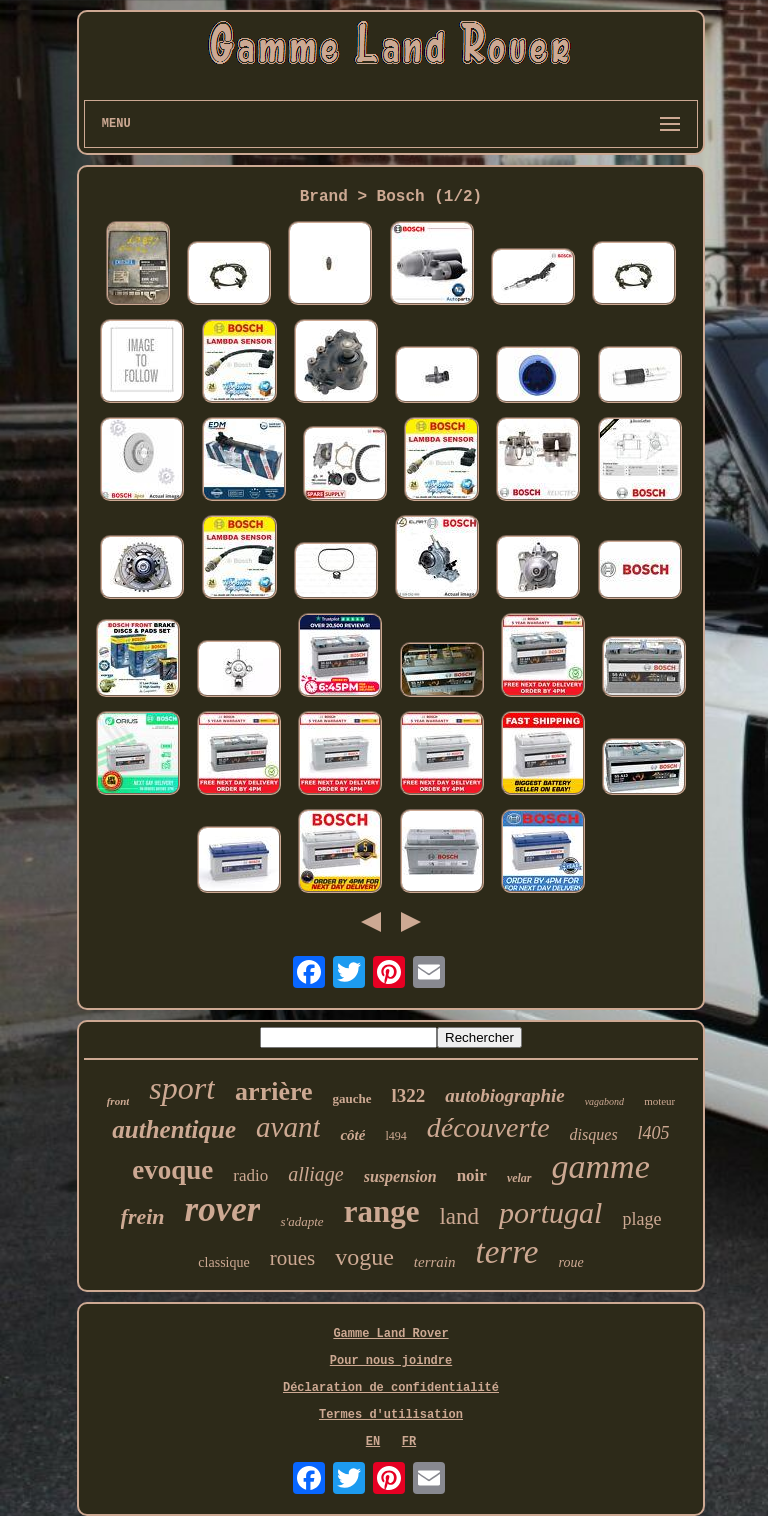 This screenshot has width=768, height=1516. What do you see at coordinates (391, 1361) in the screenshot?
I see `Pour nous joindre` at bounding box center [391, 1361].